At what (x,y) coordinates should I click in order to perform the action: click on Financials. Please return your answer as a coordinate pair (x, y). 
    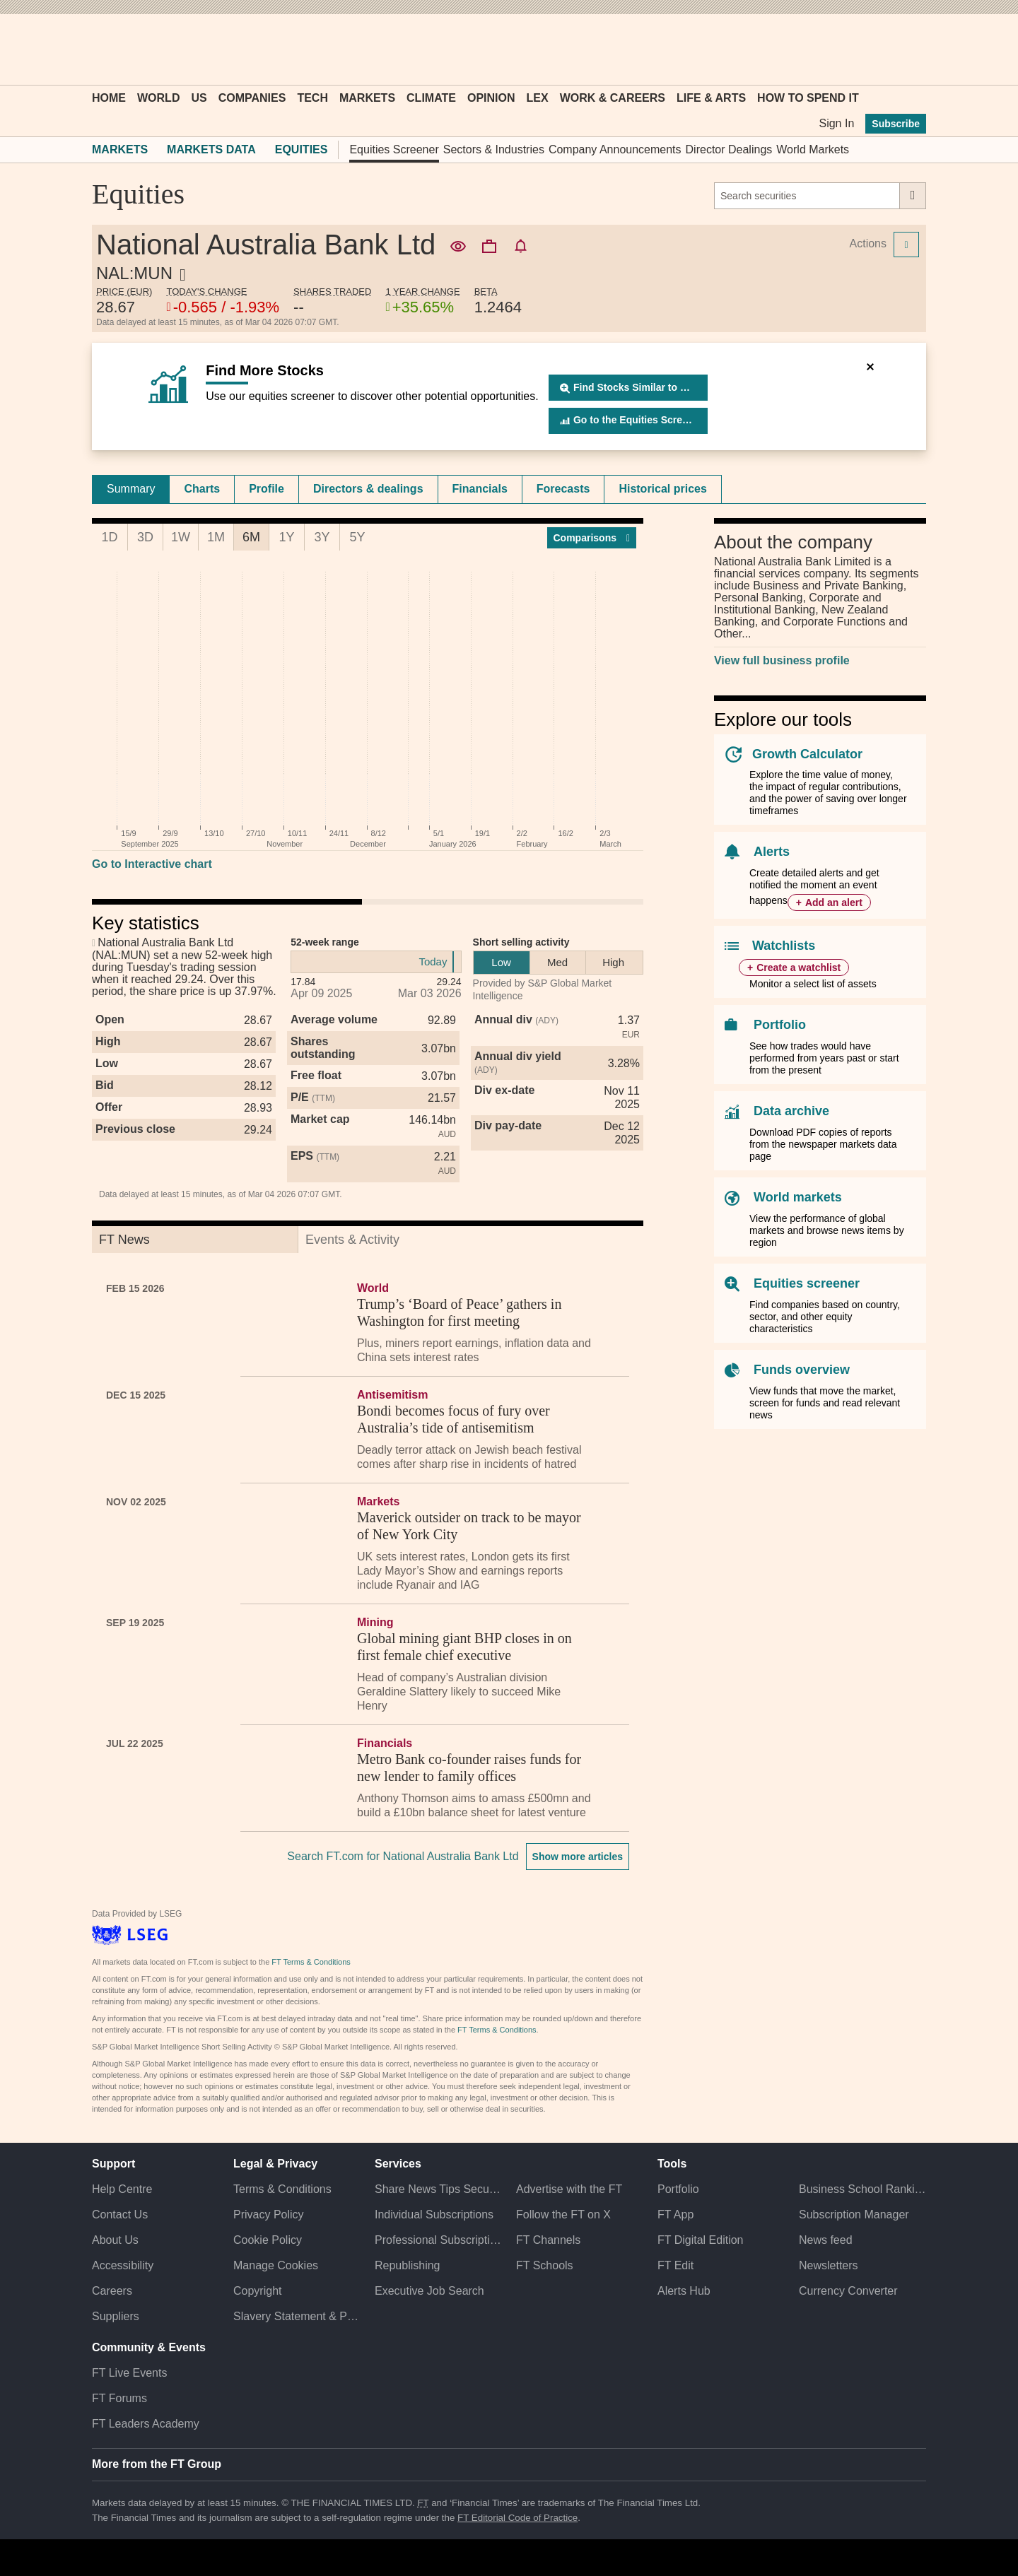
    Looking at the image, I should click on (480, 489).